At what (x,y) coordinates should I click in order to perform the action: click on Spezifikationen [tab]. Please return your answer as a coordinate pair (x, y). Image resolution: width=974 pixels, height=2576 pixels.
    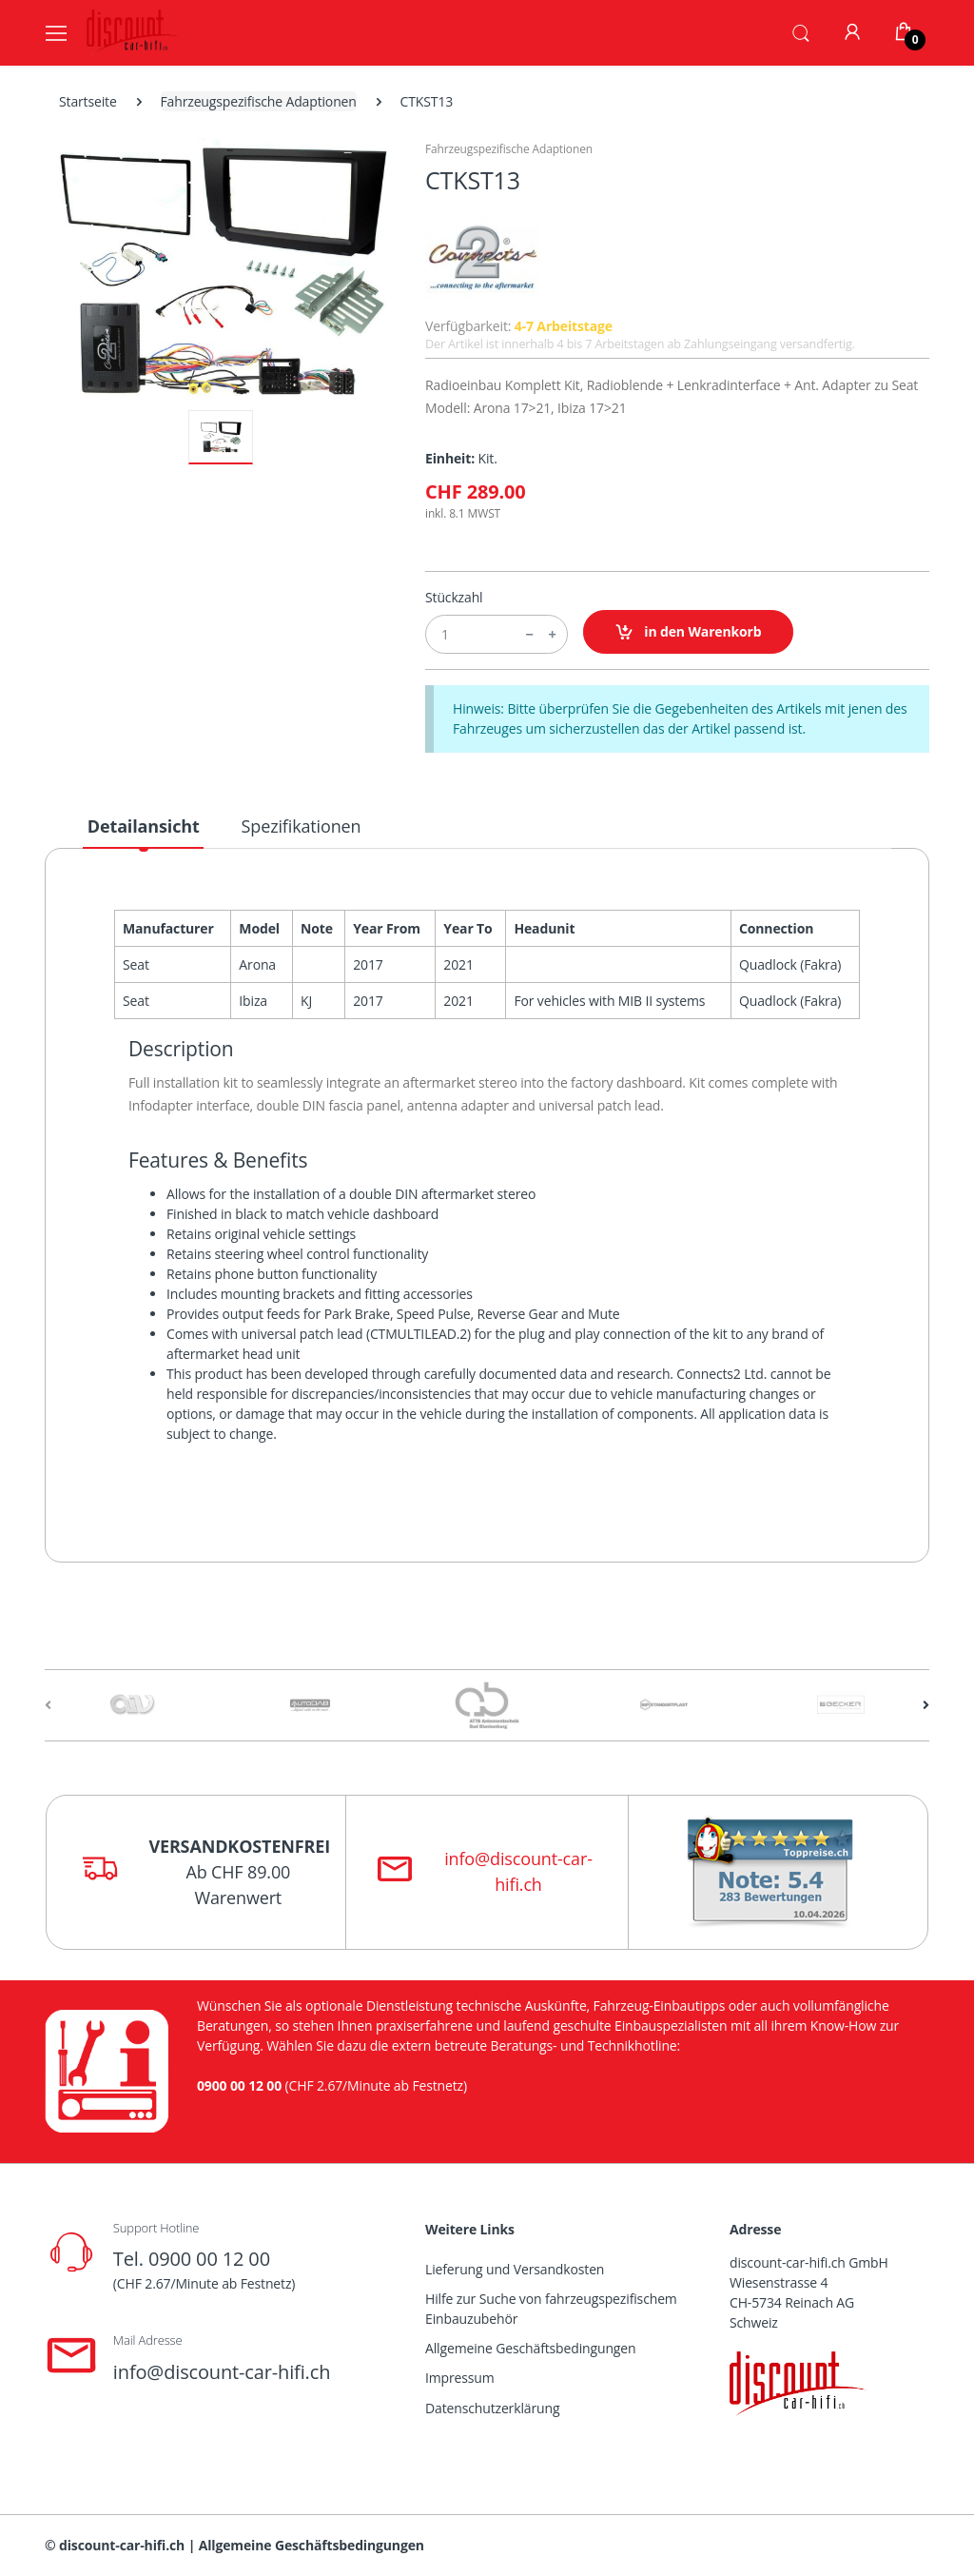
    Looking at the image, I should click on (301, 826).